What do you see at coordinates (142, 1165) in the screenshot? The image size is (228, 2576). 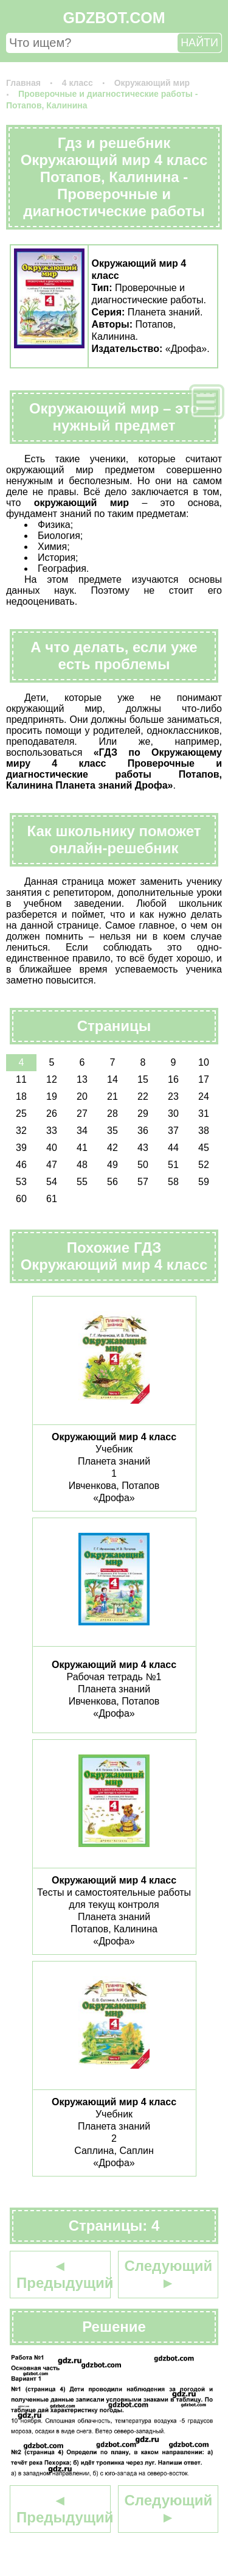 I see `50` at bounding box center [142, 1165].